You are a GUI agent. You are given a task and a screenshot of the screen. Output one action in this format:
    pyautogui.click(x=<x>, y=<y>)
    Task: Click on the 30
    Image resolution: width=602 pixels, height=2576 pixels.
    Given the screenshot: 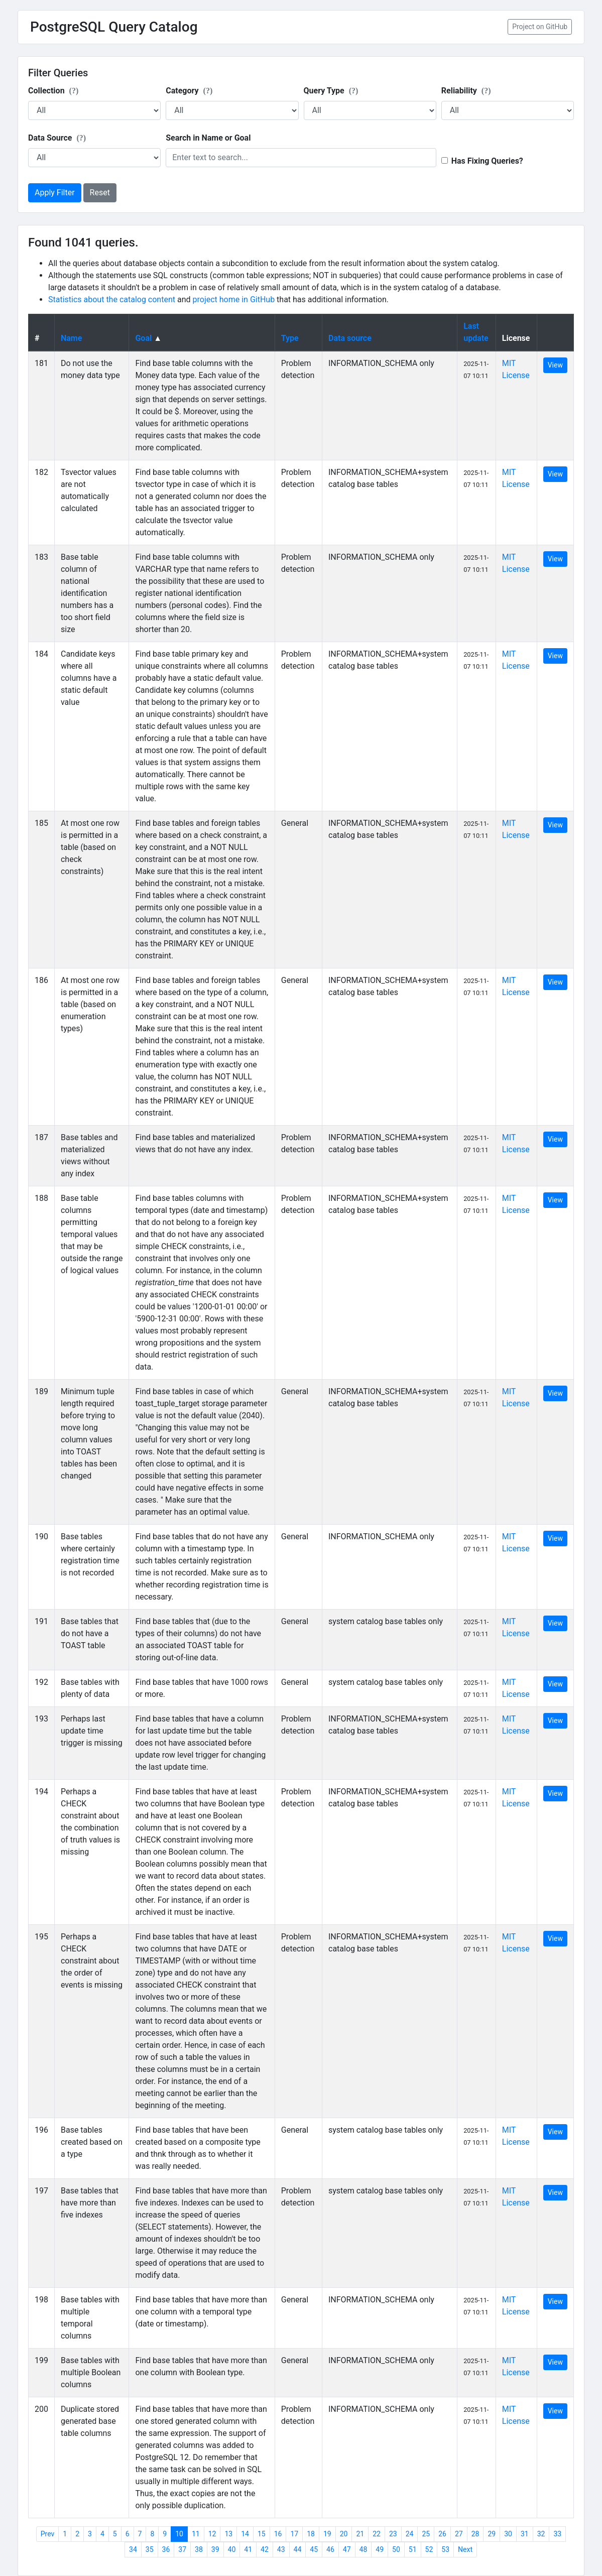 What is the action you would take?
    pyautogui.click(x=508, y=2534)
    